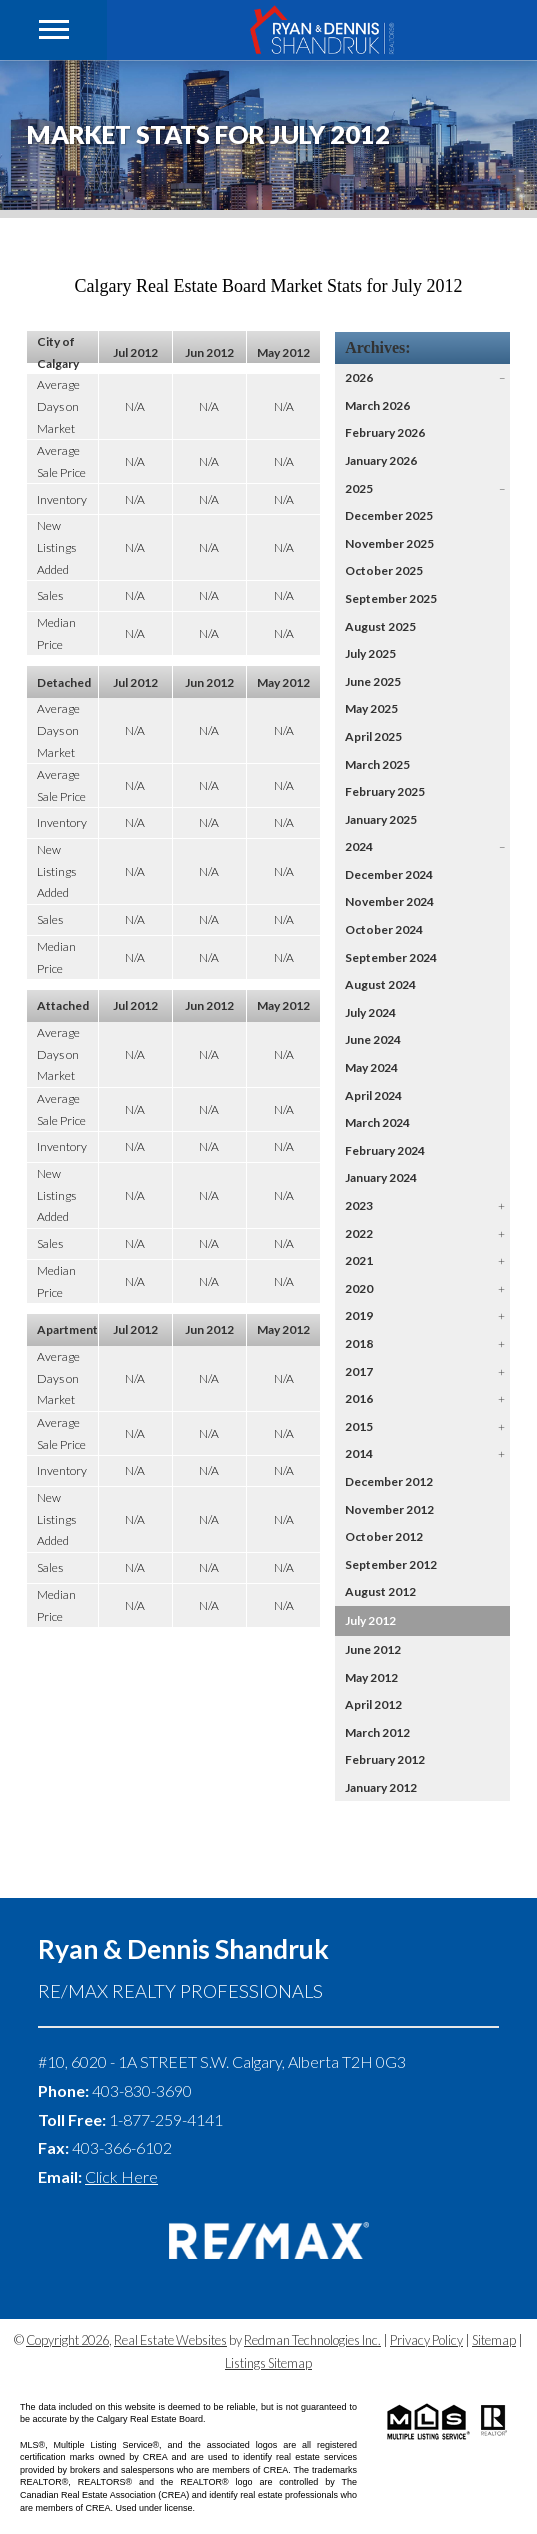  I want to click on May 2025, so click(371, 708).